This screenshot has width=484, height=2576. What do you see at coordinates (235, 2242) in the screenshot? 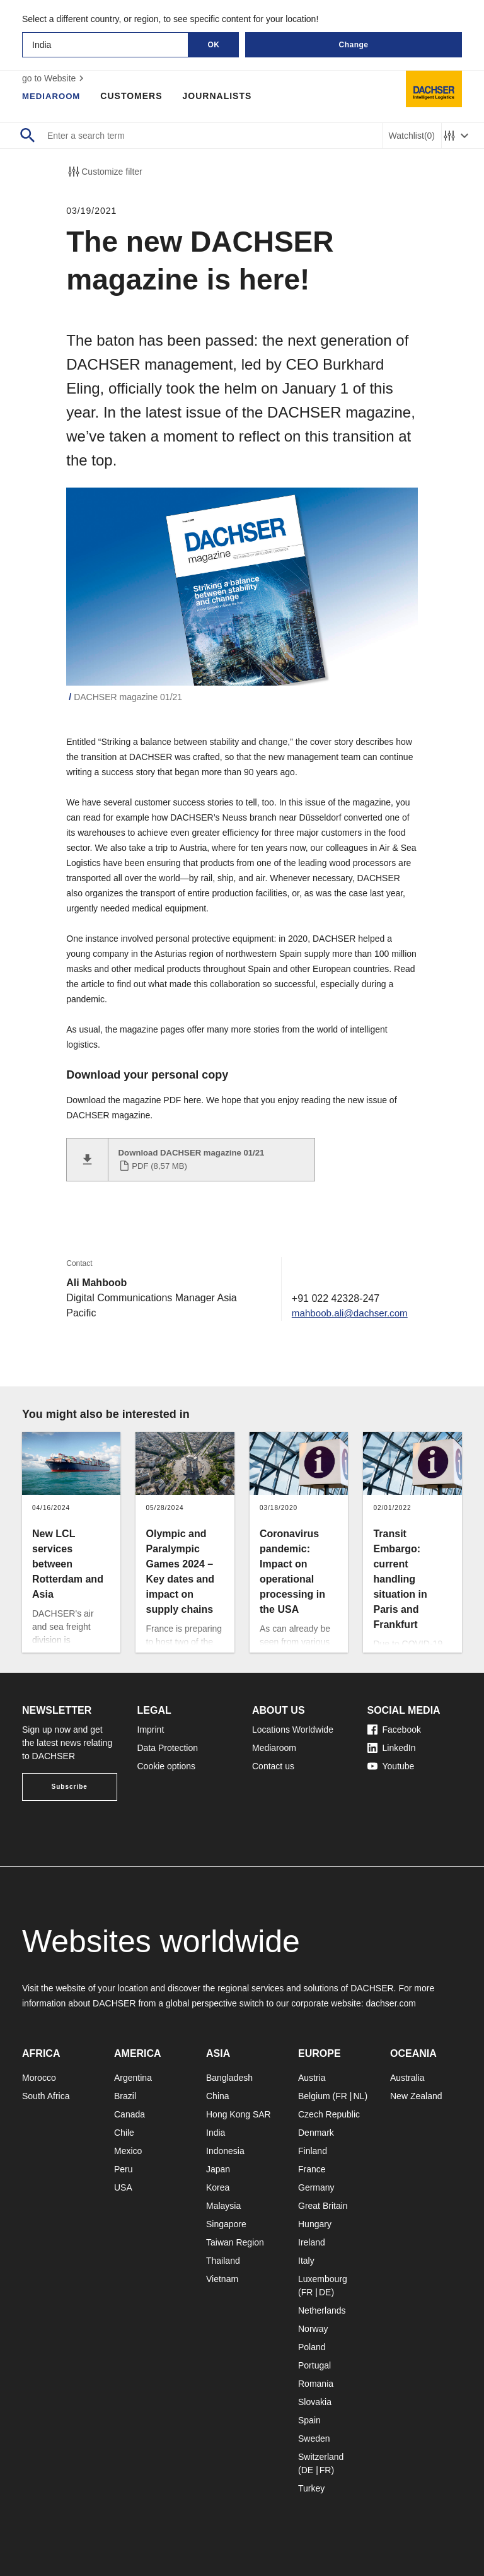
I see `Taiwan Region` at bounding box center [235, 2242].